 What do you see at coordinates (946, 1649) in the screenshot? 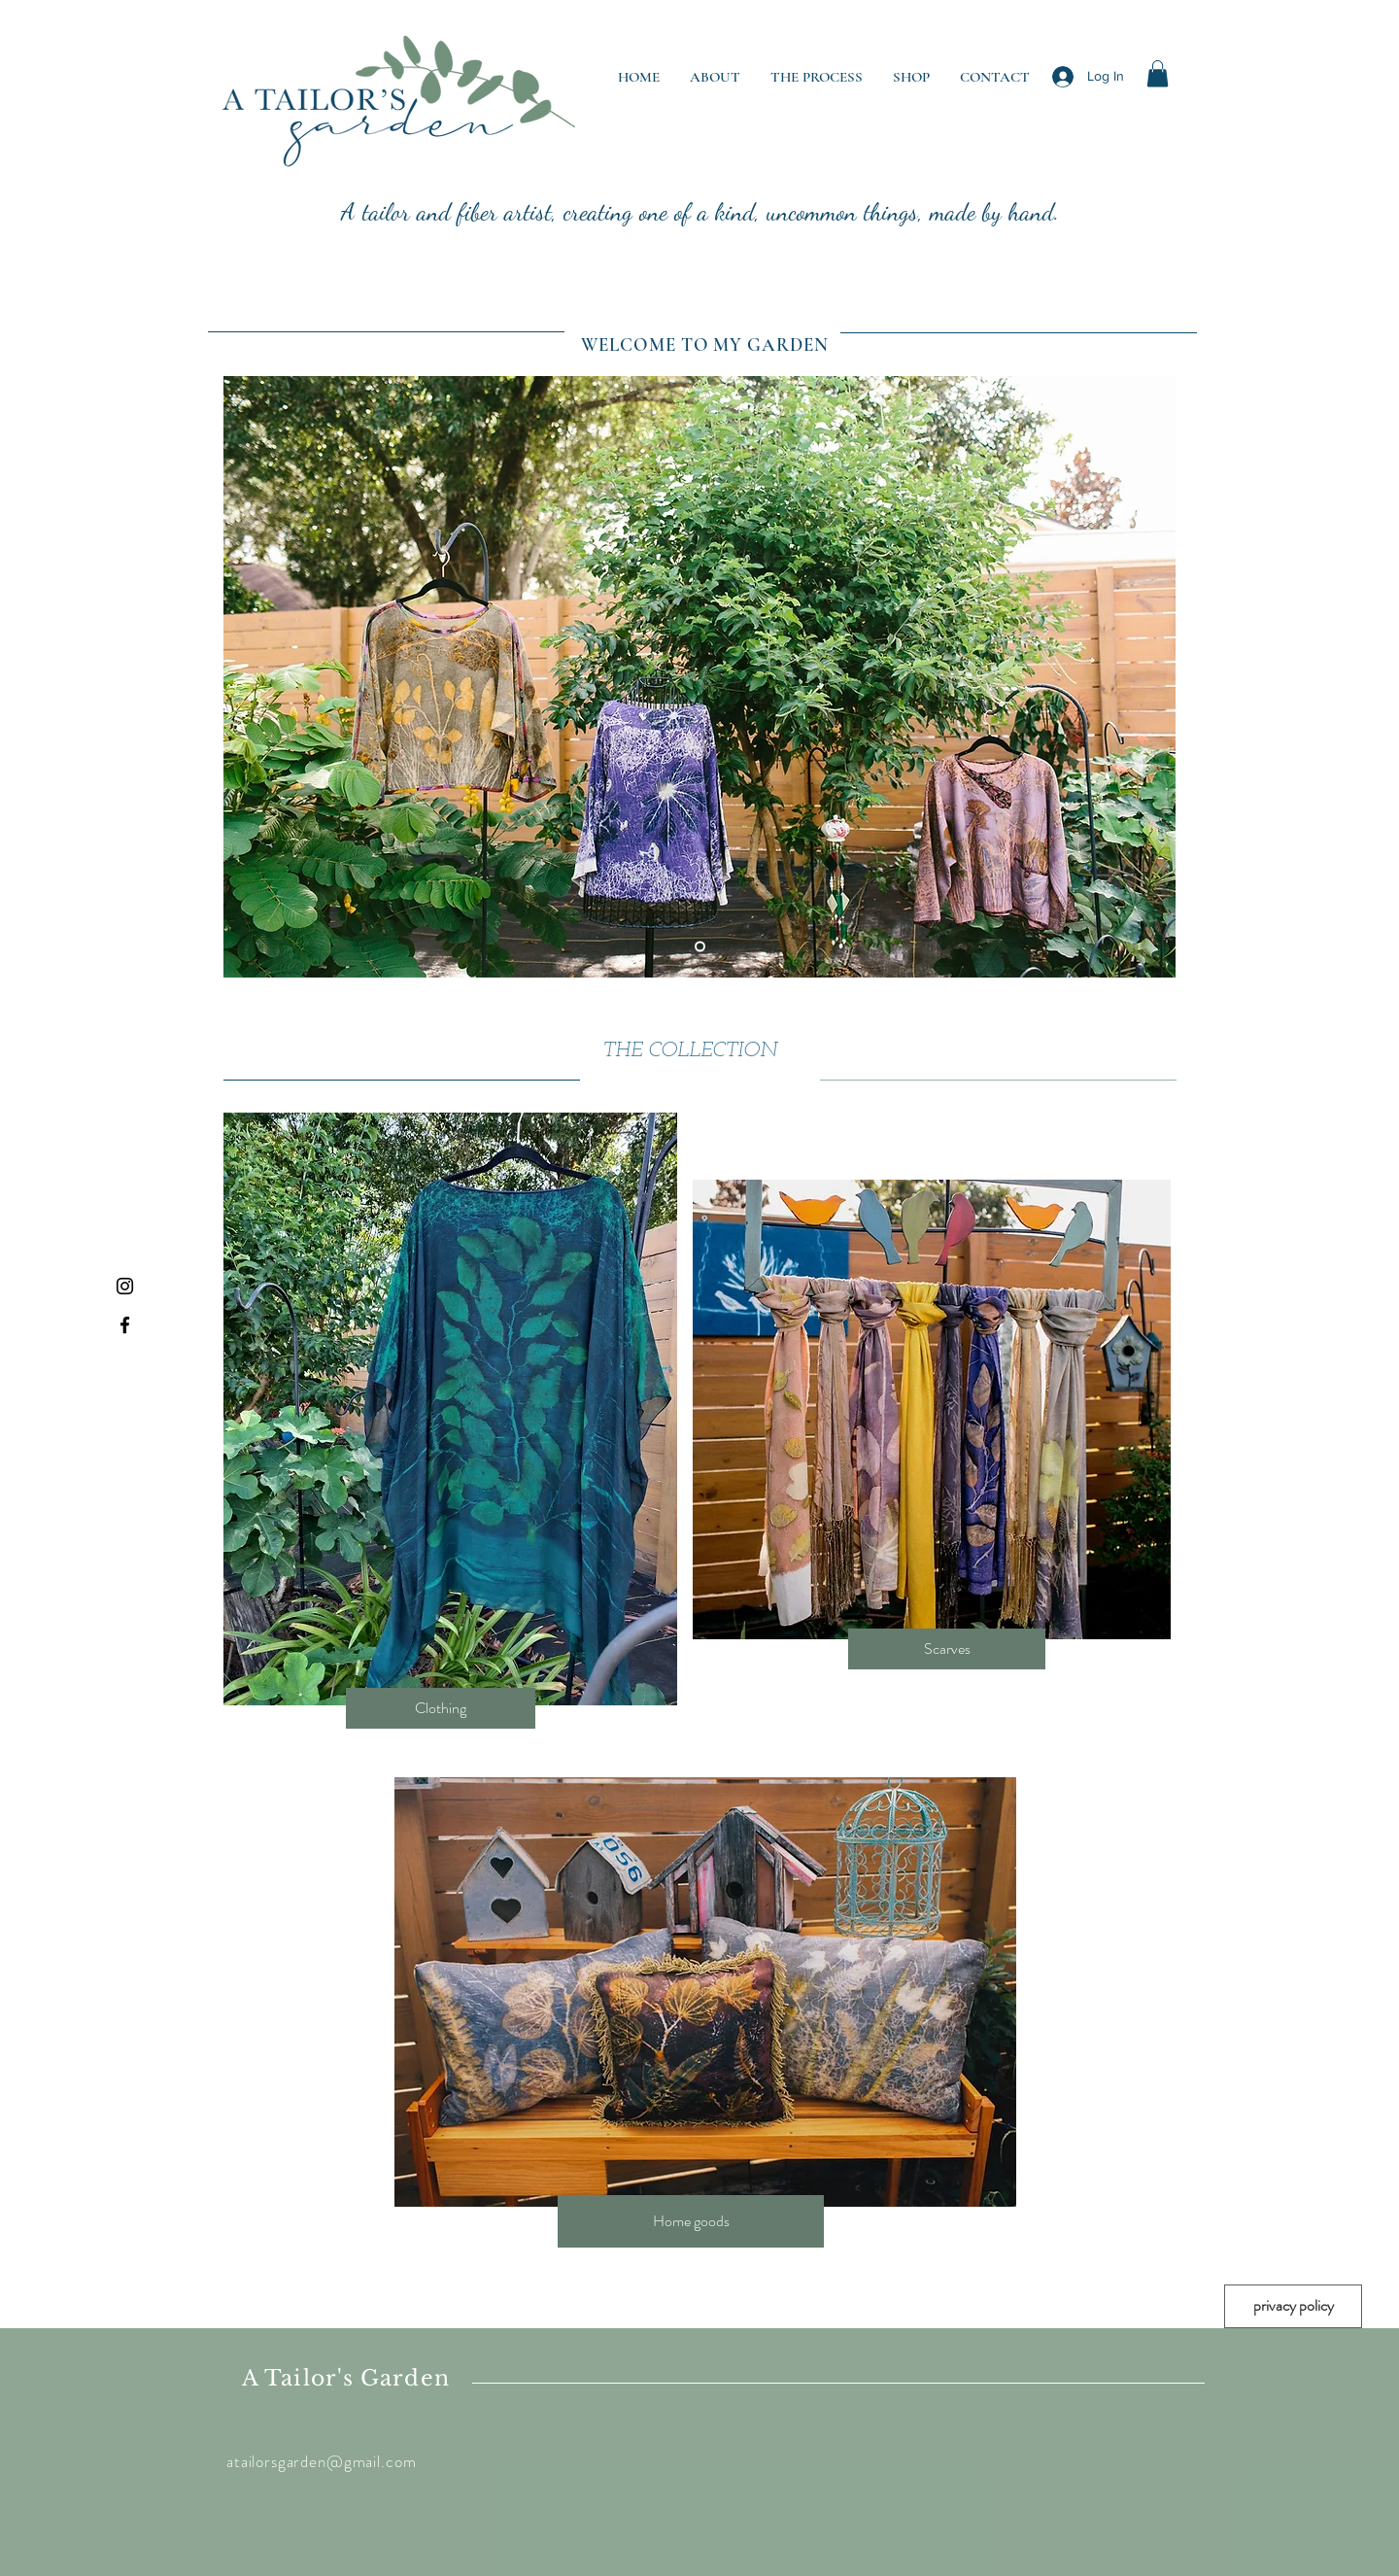
I see `[Scarves]` at bounding box center [946, 1649].